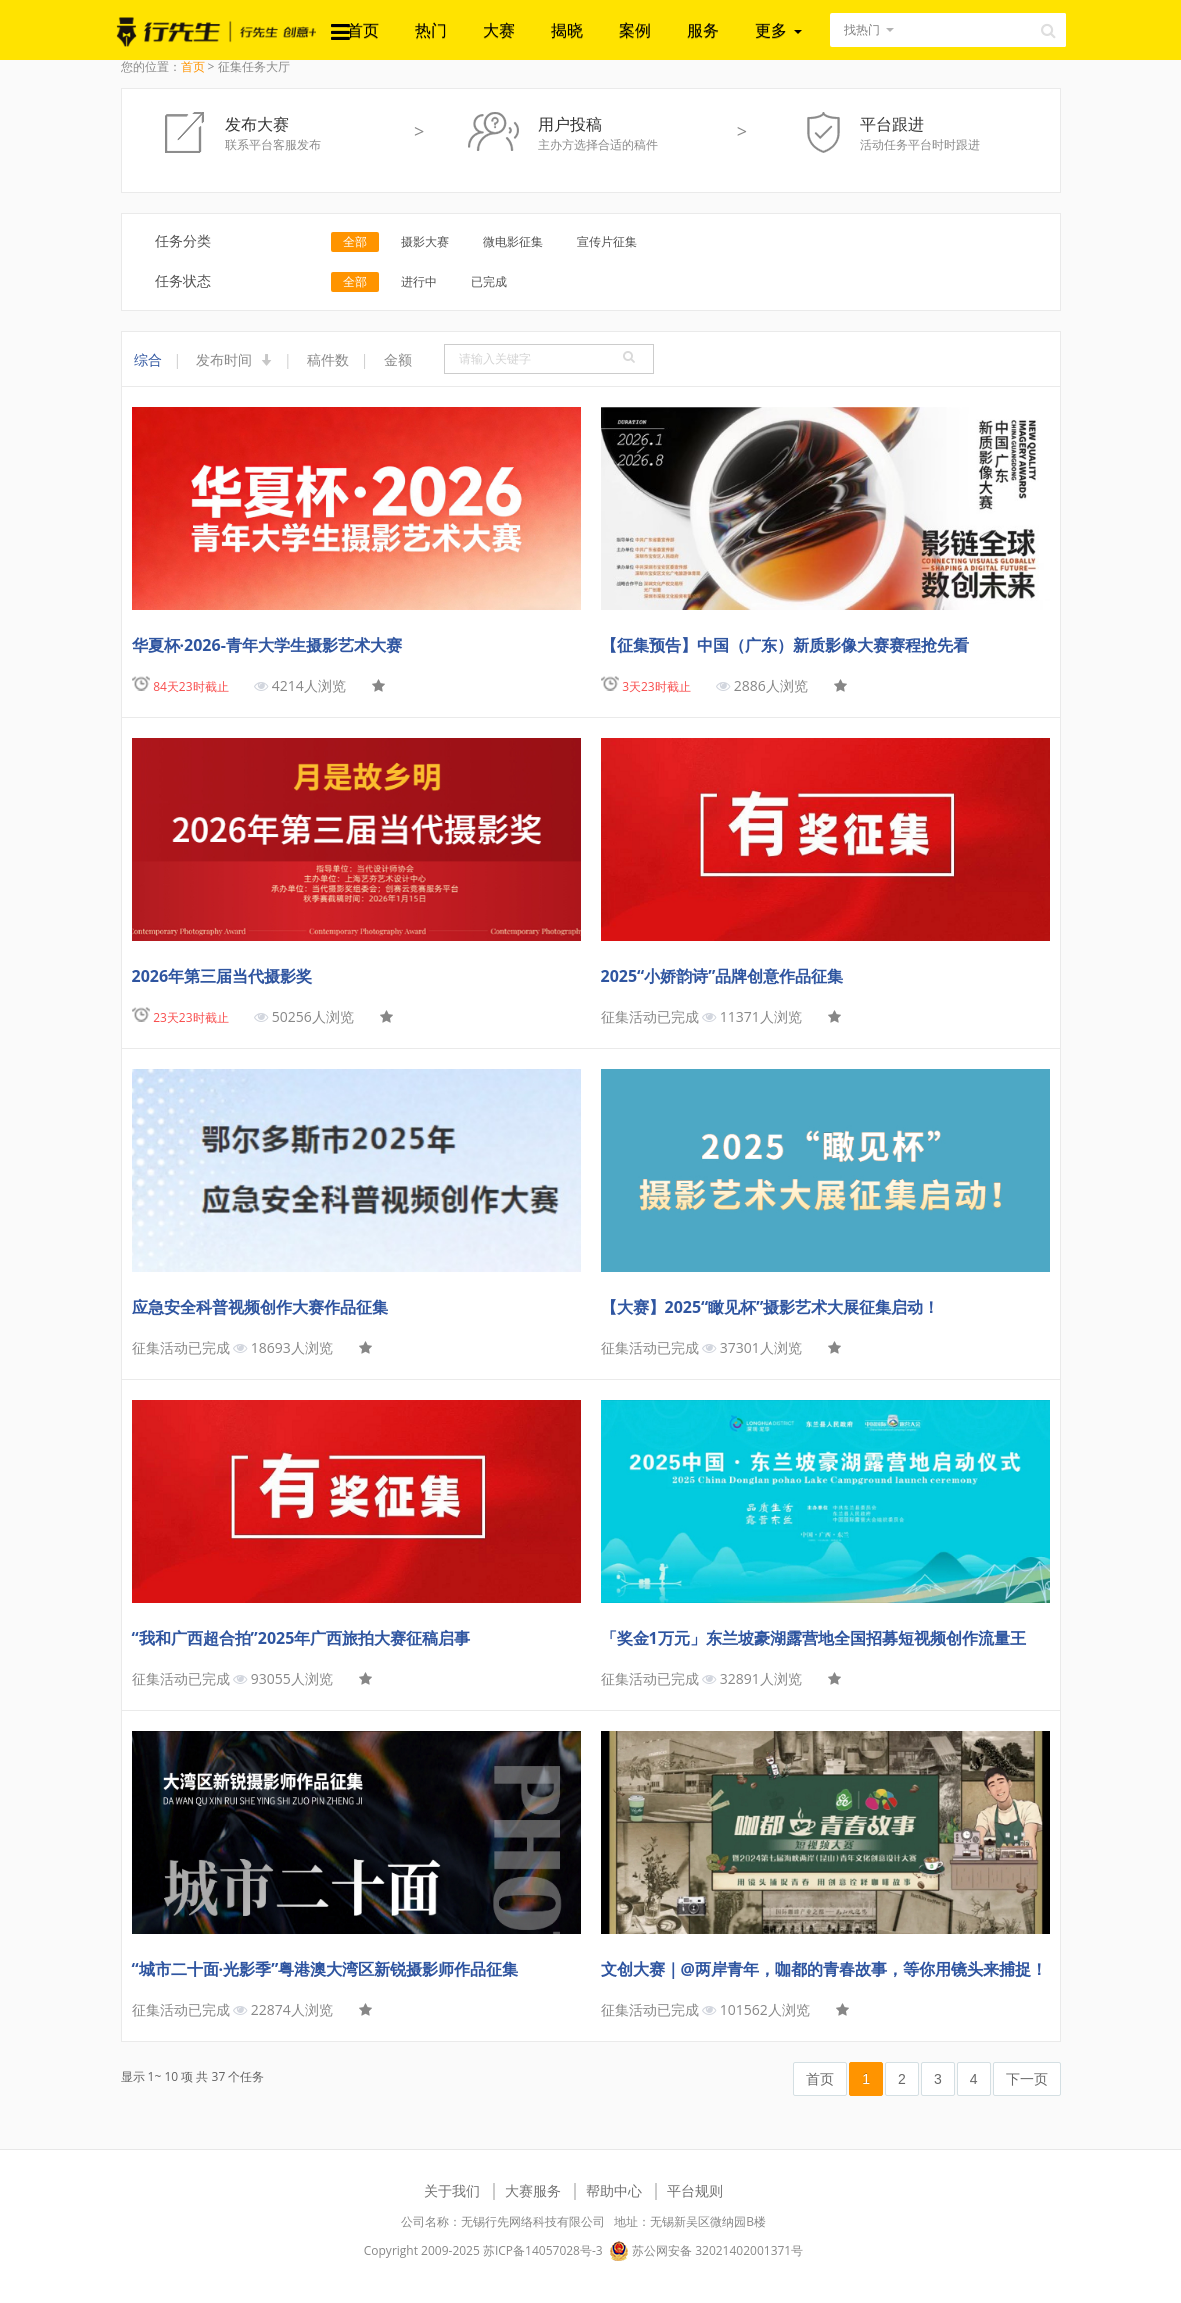  I want to click on 发布时间, so click(234, 359).